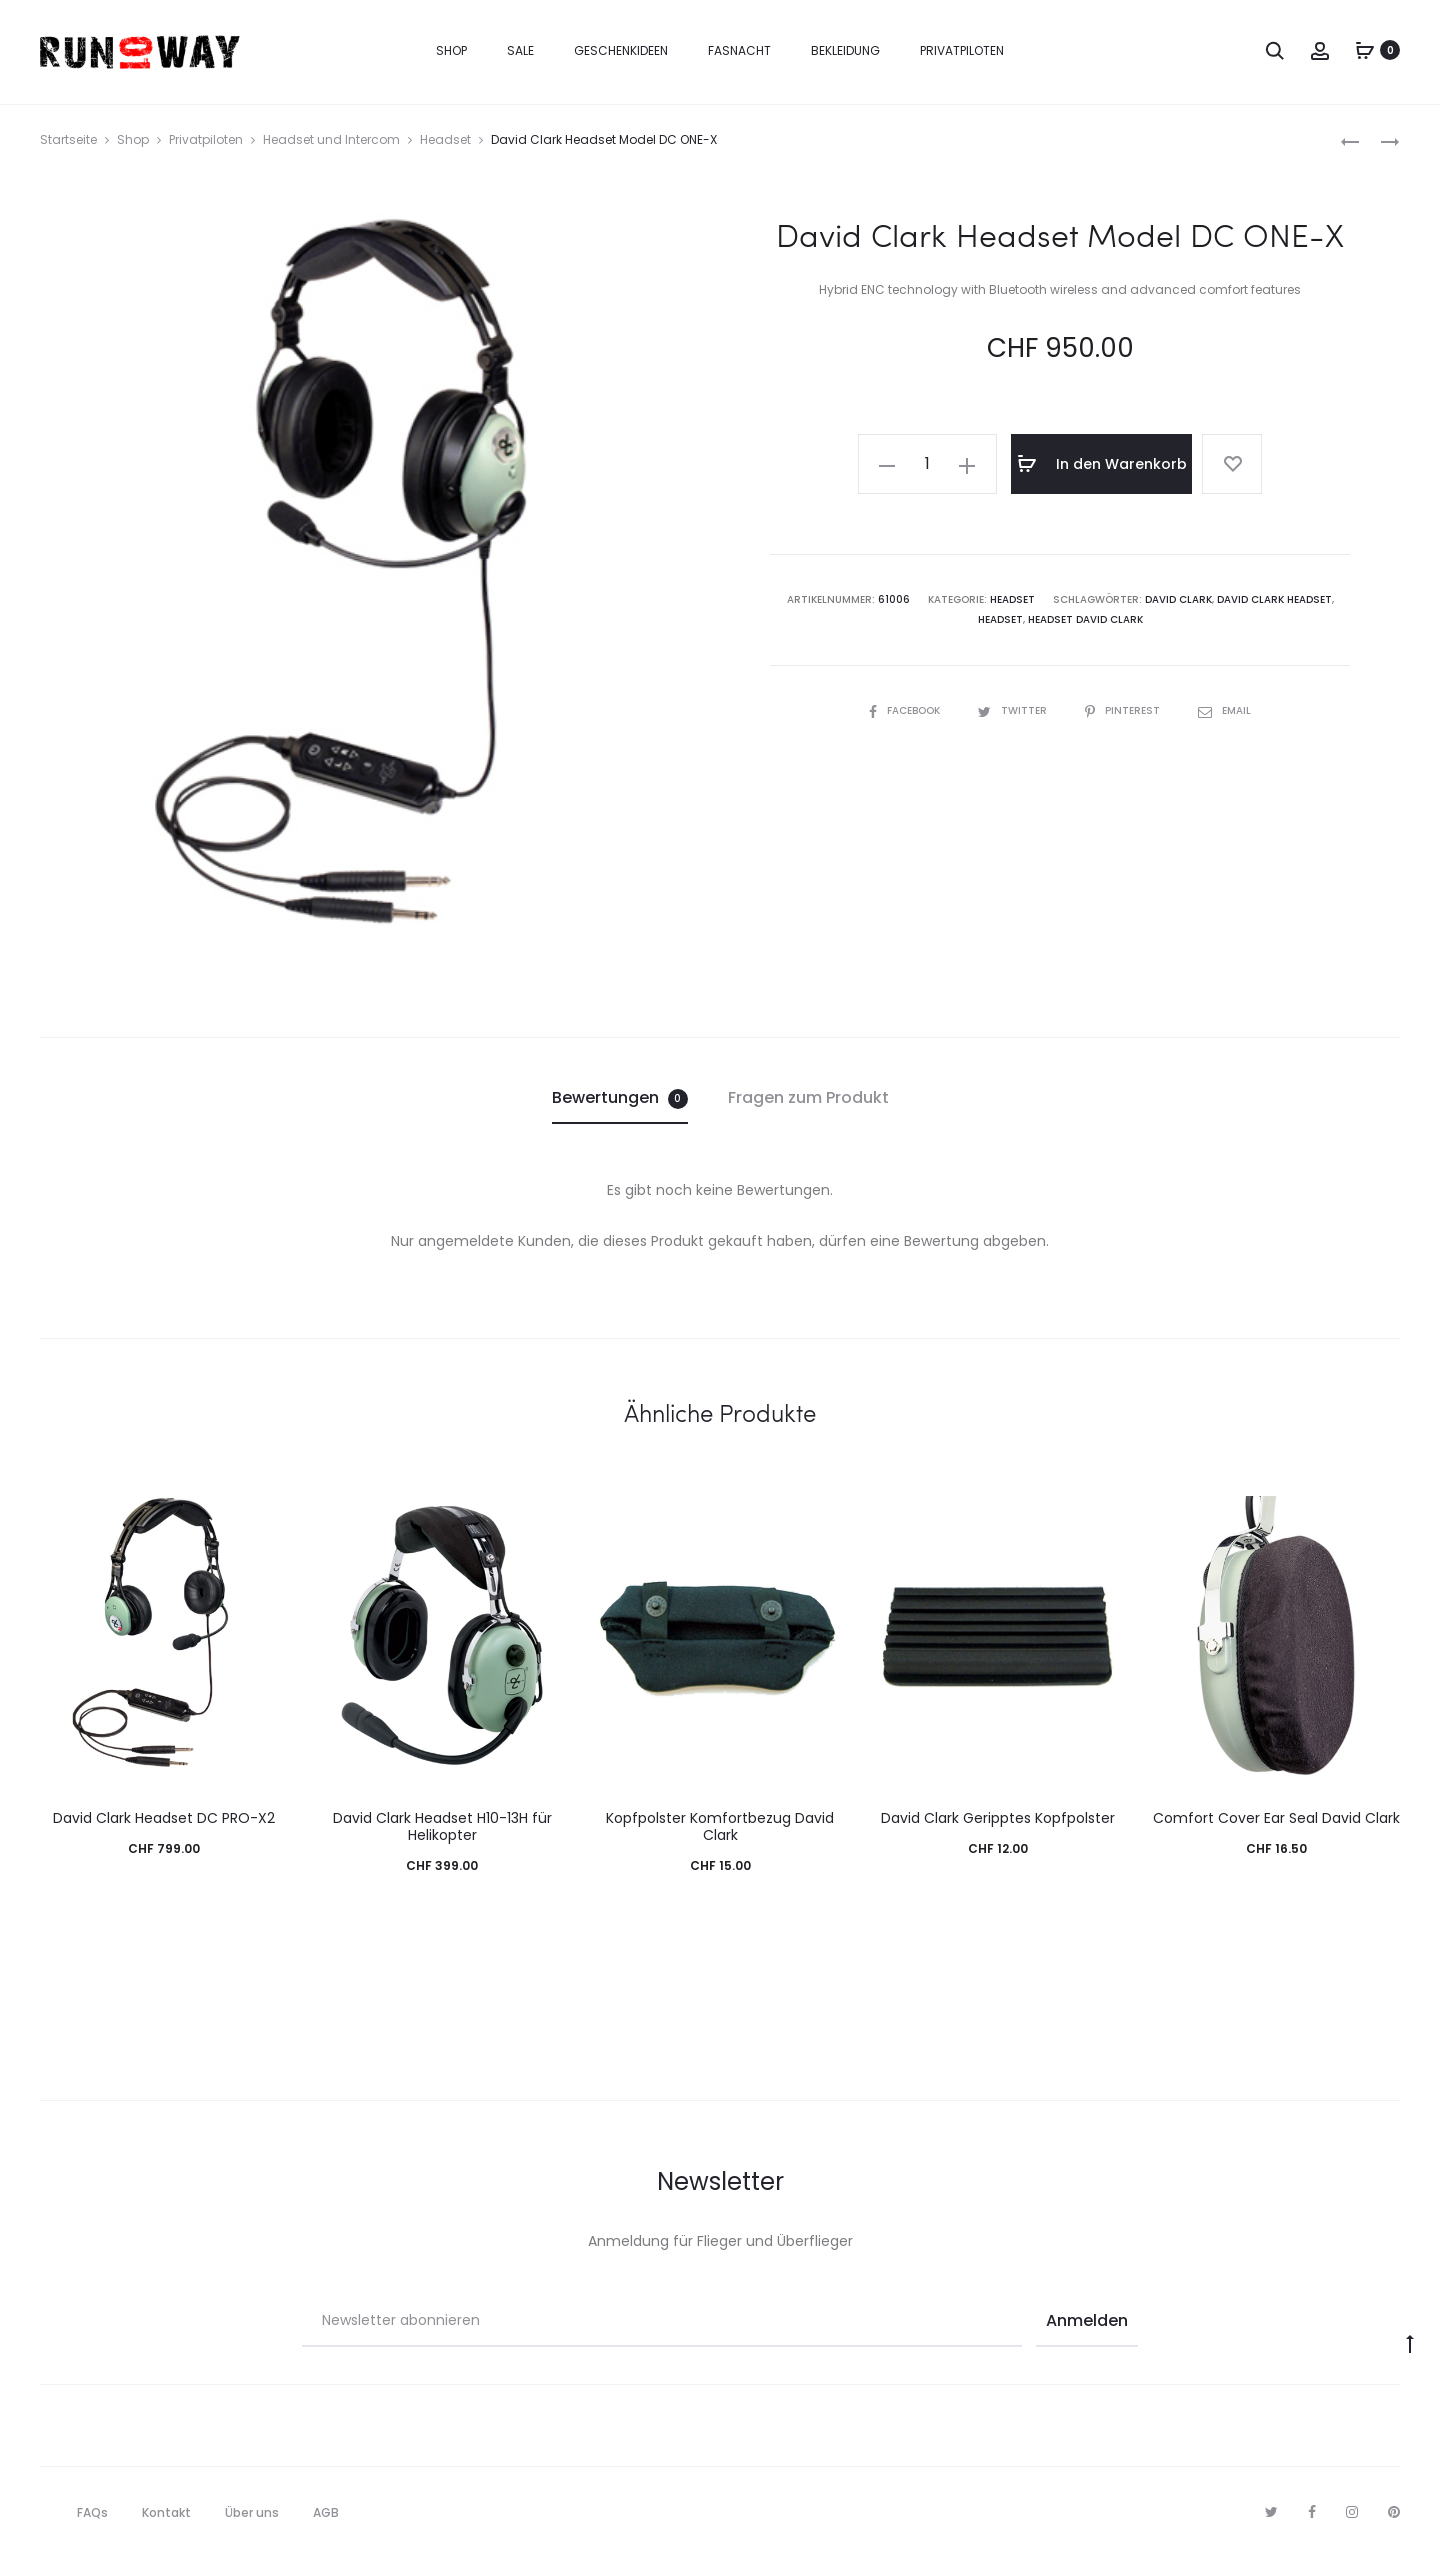 The height and width of the screenshot is (2558, 1440). Describe the element at coordinates (166, 2512) in the screenshot. I see `Kontakt` at that location.